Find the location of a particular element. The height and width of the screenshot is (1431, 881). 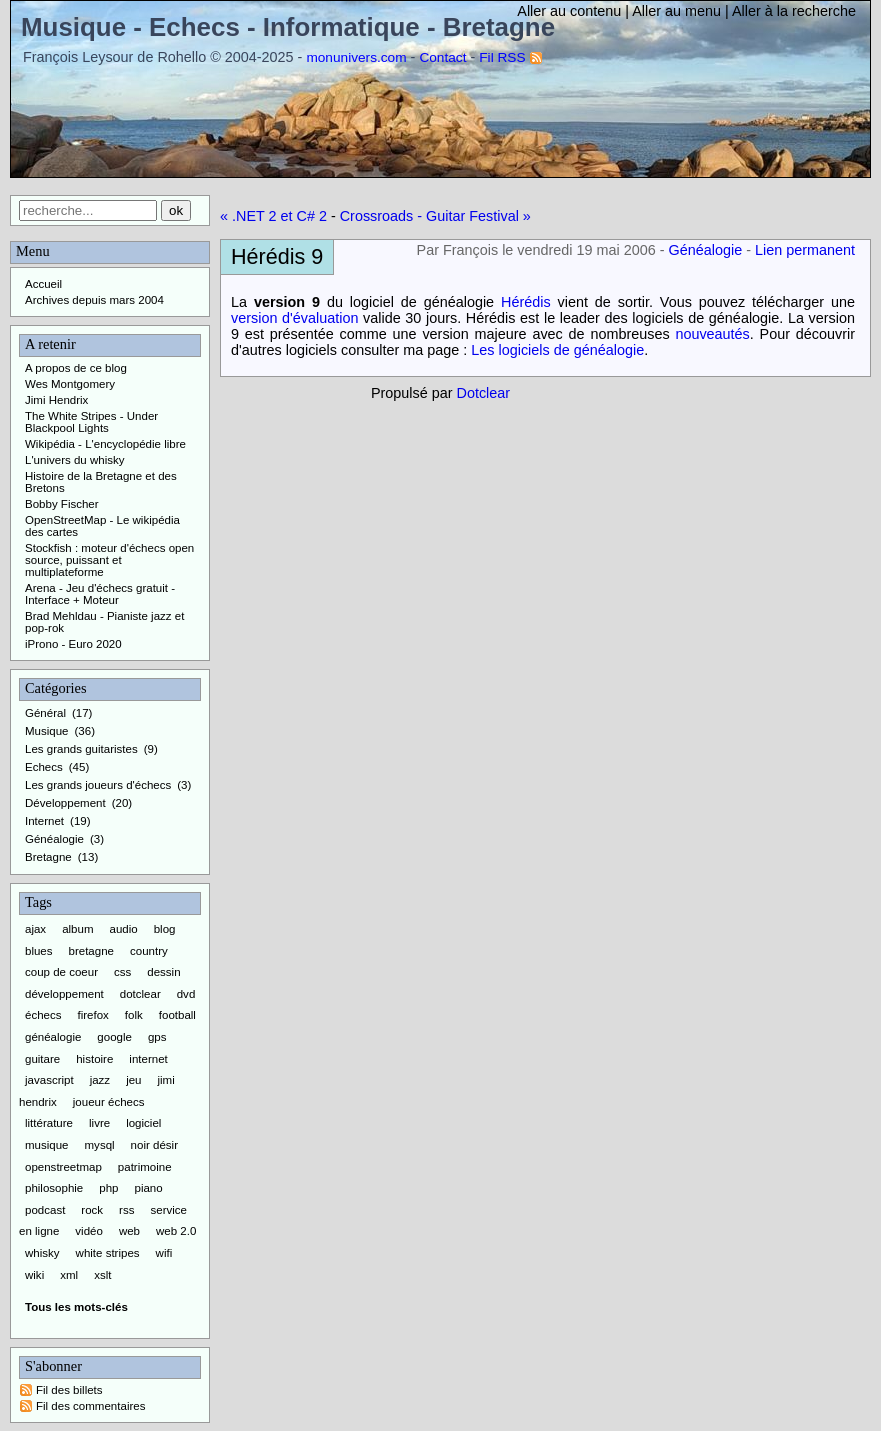

gps is located at coordinates (157, 1037).